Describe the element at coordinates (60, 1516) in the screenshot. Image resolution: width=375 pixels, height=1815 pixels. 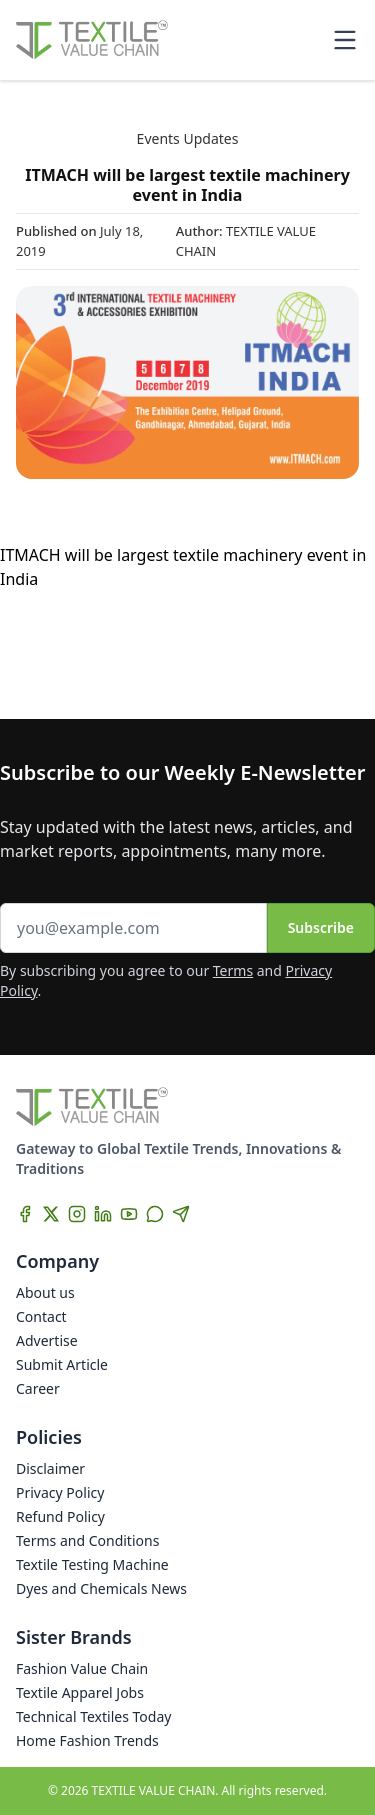
I see `Refund Policy` at that location.